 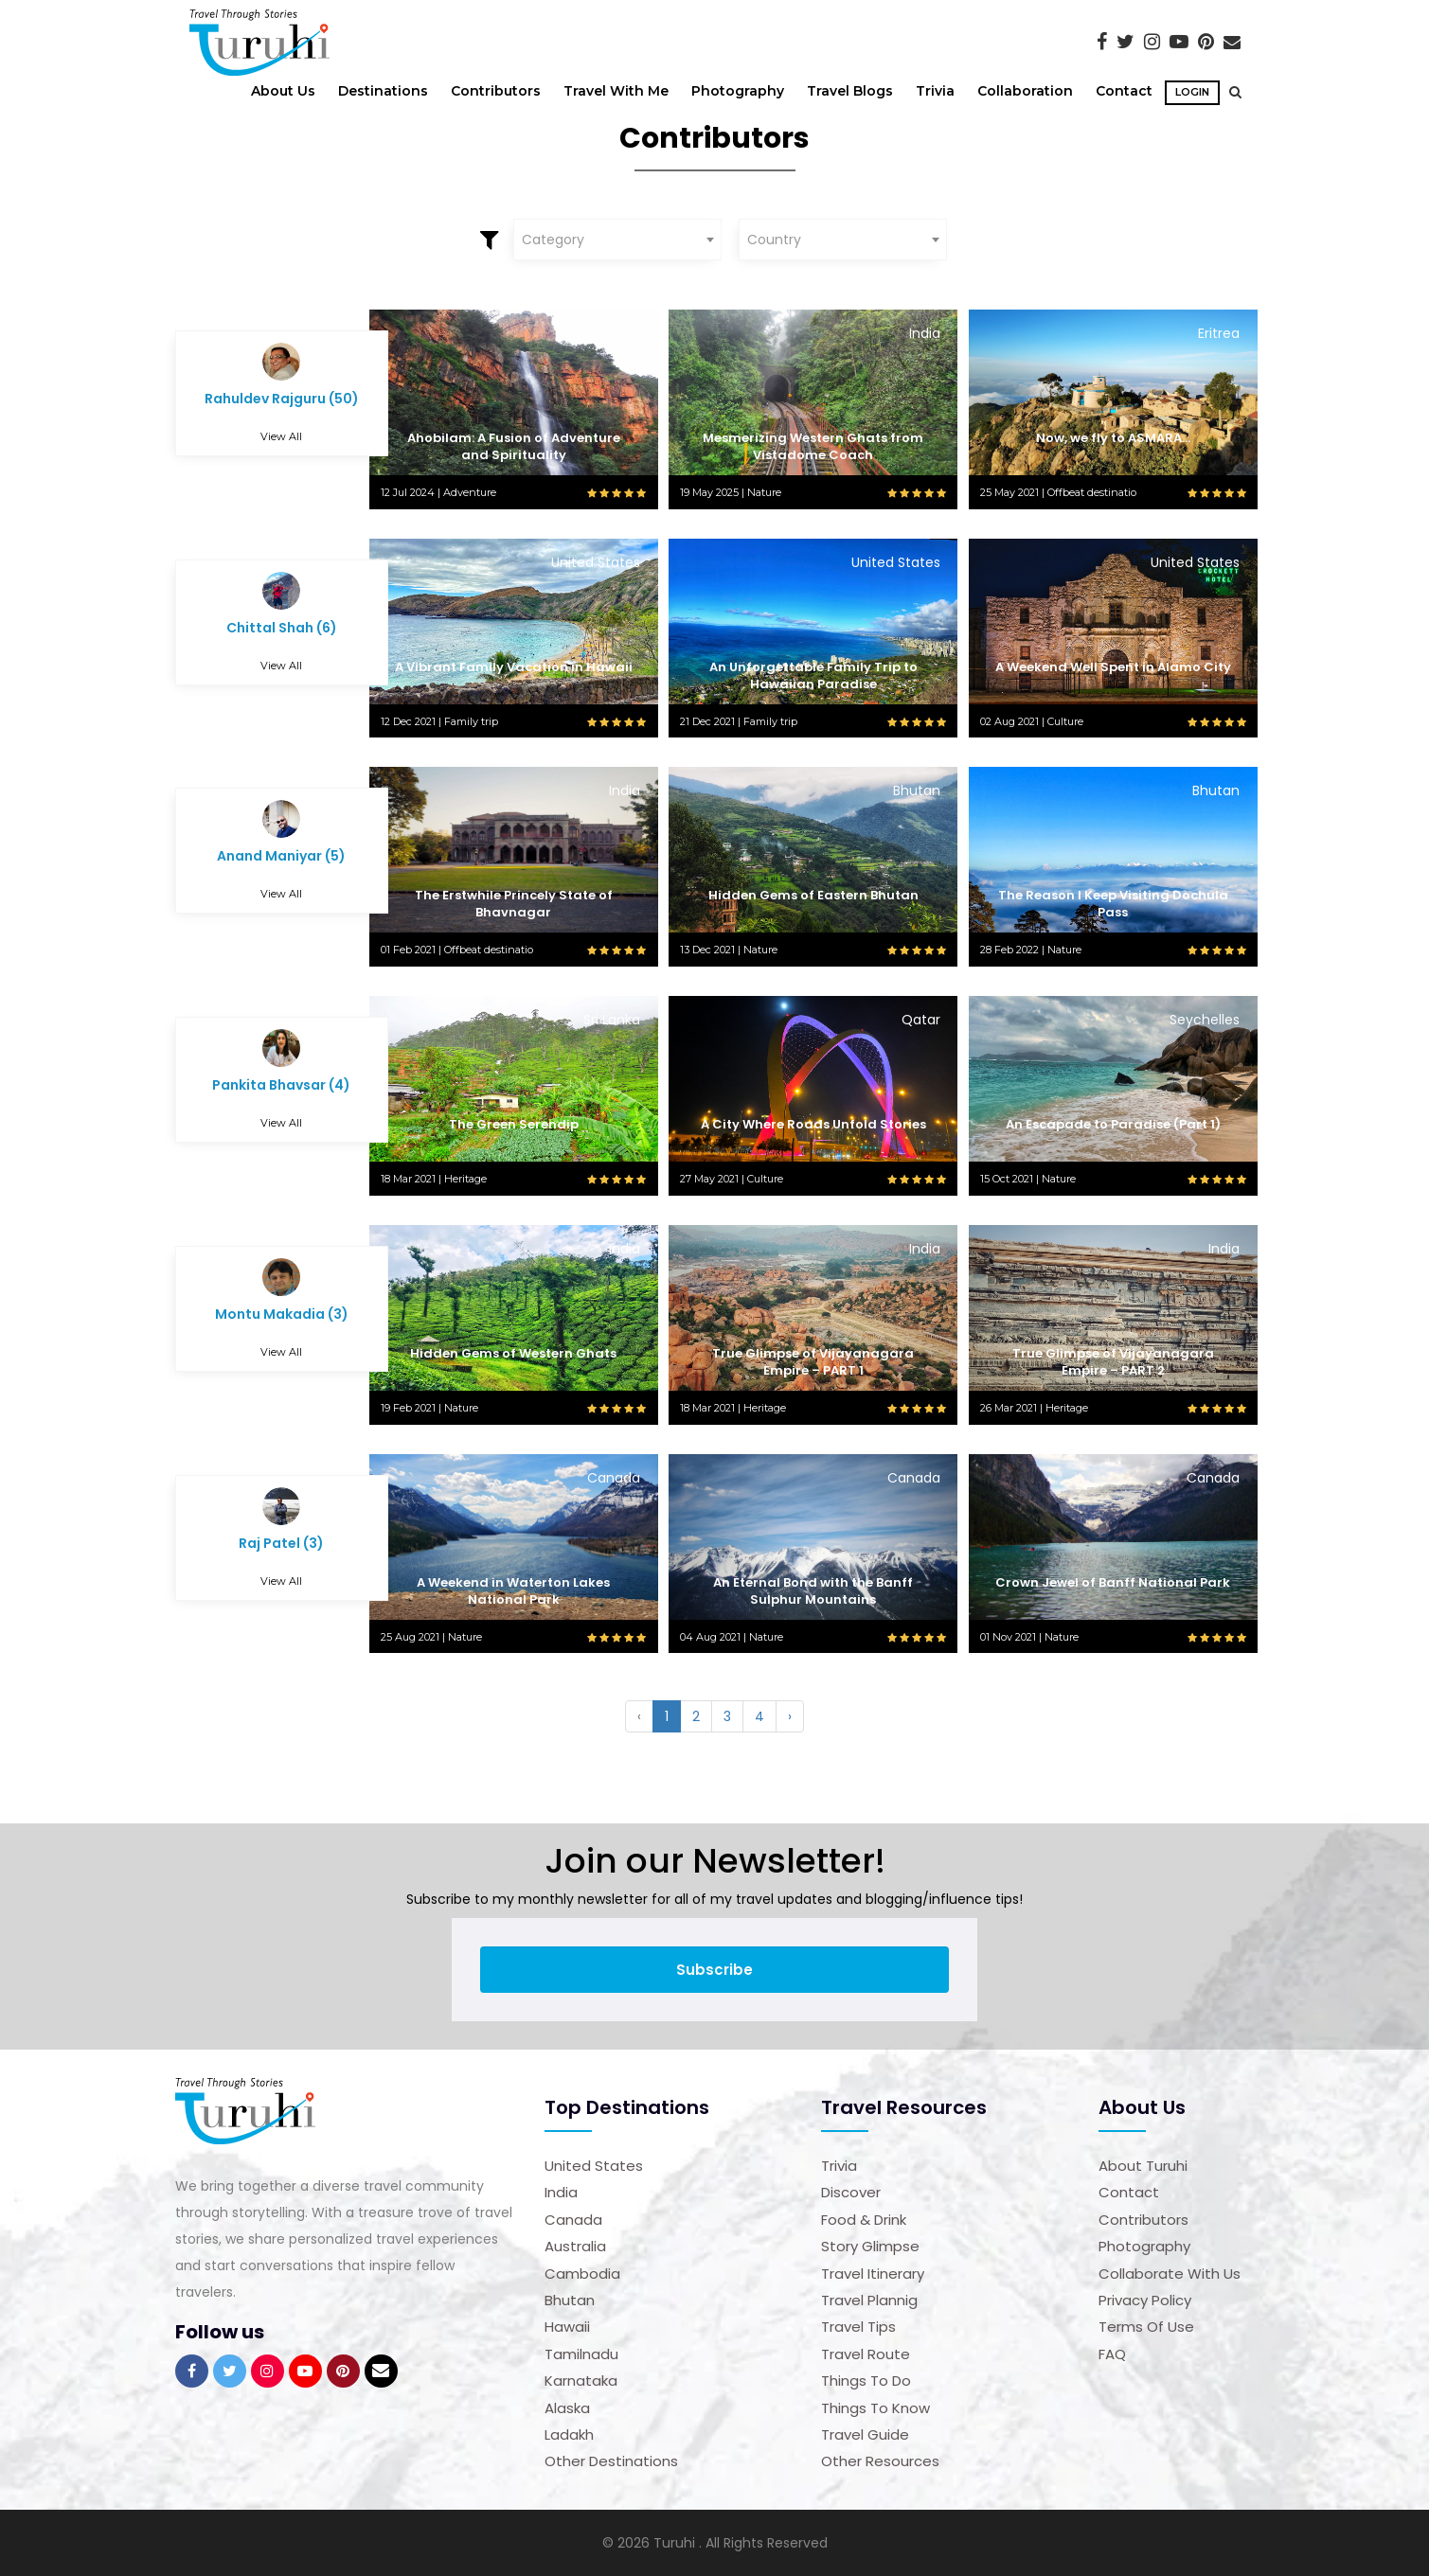 What do you see at coordinates (858, 2326) in the screenshot?
I see `Travel Tips` at bounding box center [858, 2326].